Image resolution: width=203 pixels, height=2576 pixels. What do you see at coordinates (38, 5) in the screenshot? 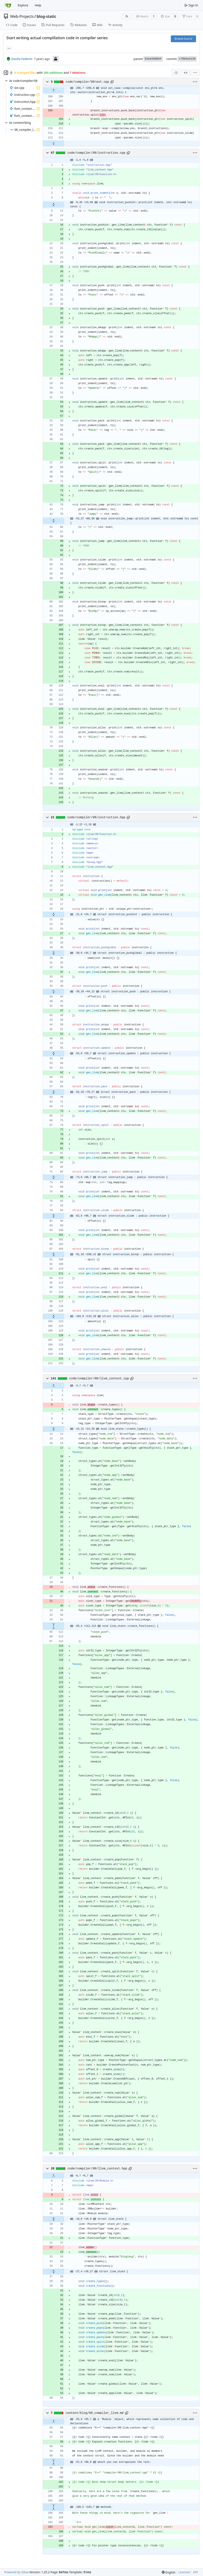
I see `Help` at bounding box center [38, 5].